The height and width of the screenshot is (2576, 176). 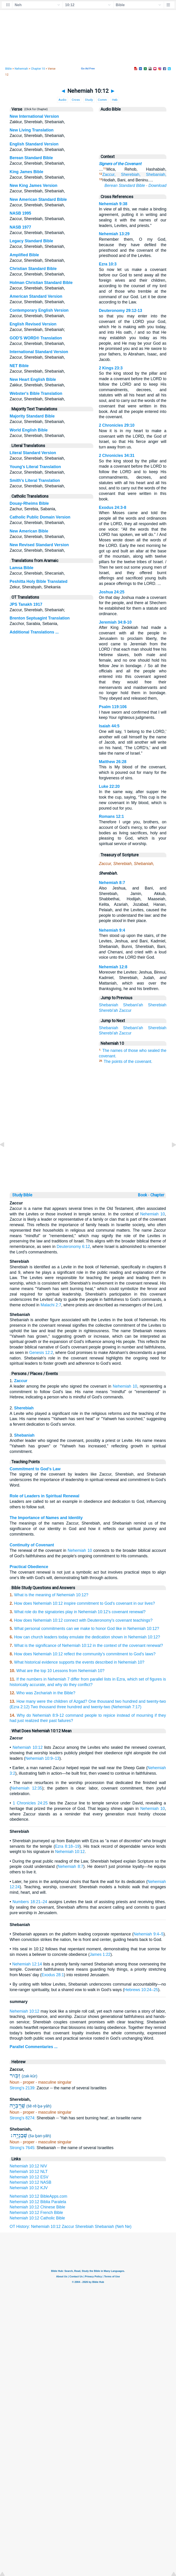 I want to click on What personal commitments can we make to honor God like in Nehemiah 10:12?, so click(x=86, y=1628).